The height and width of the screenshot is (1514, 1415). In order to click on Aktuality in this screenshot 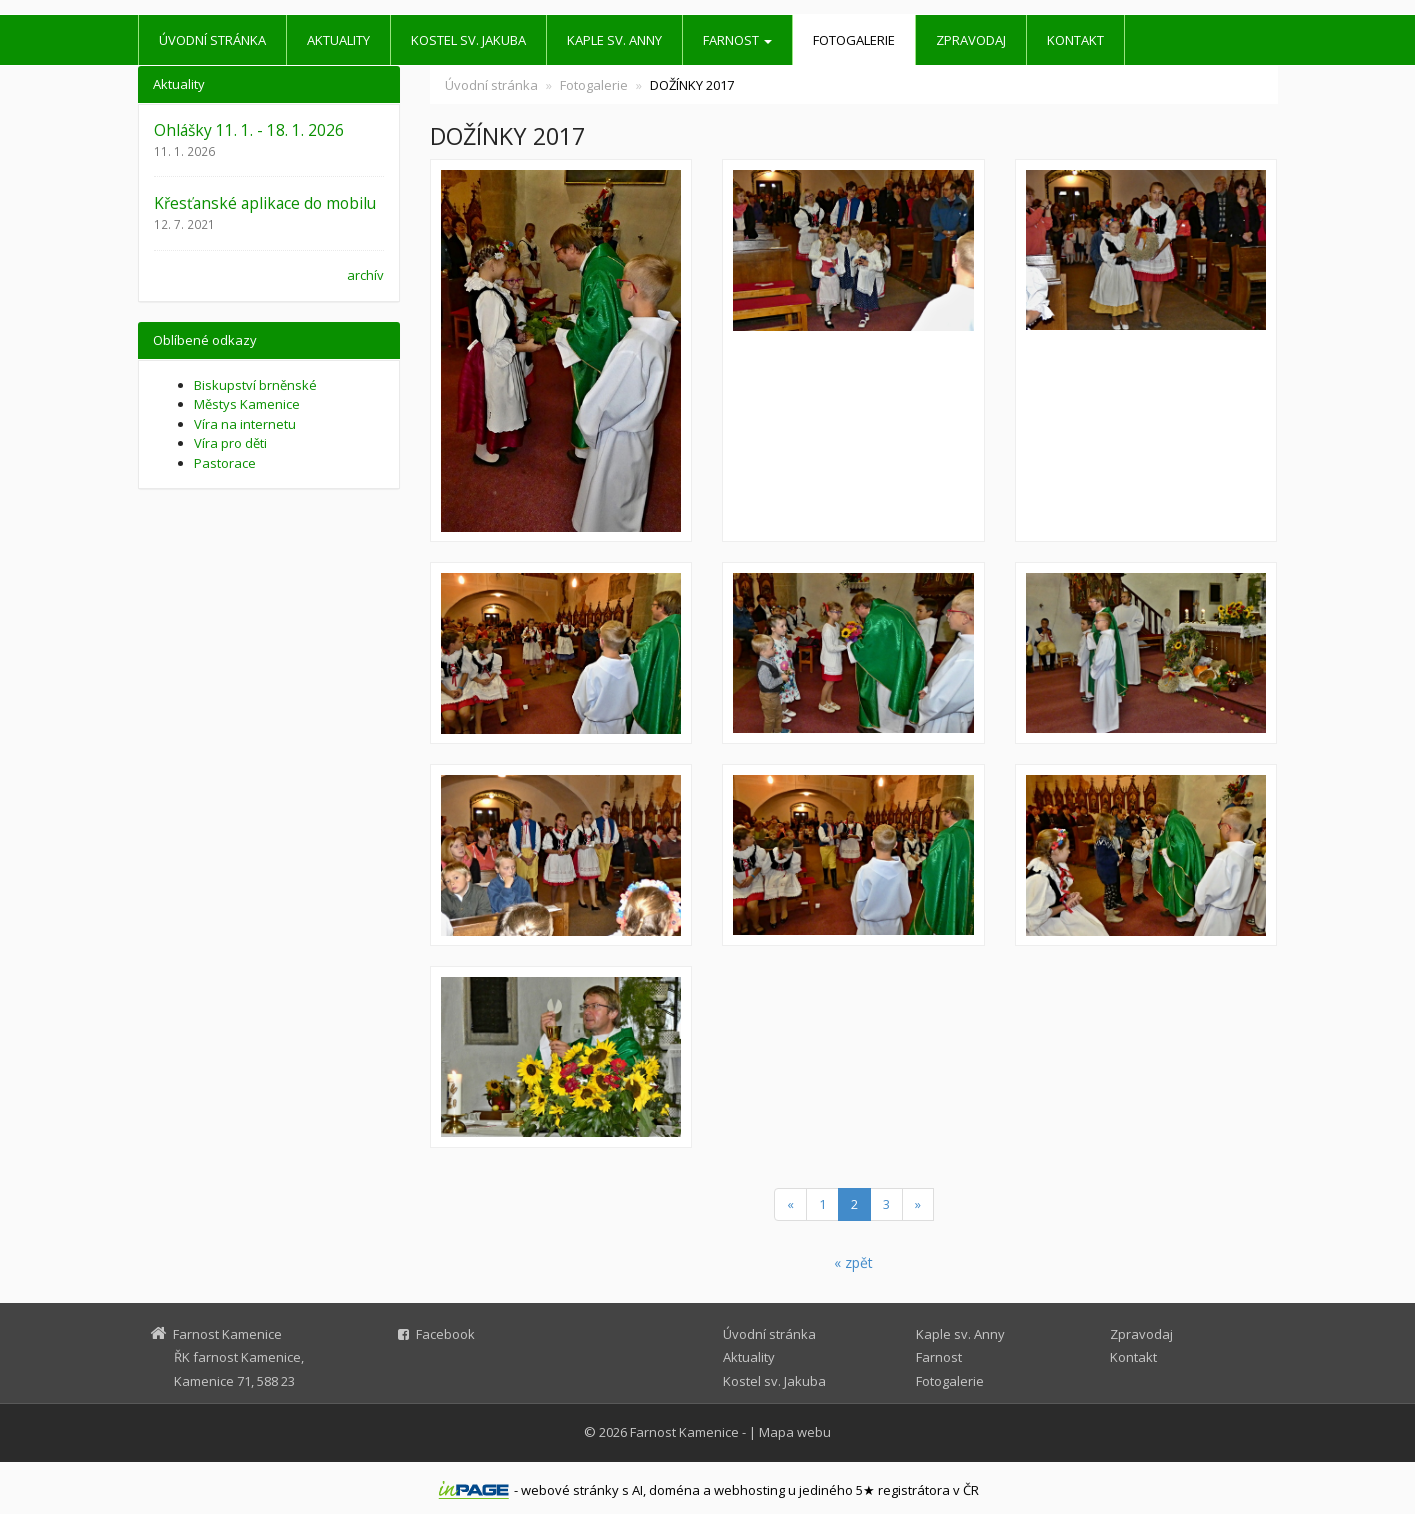, I will do `click(338, 40)`.